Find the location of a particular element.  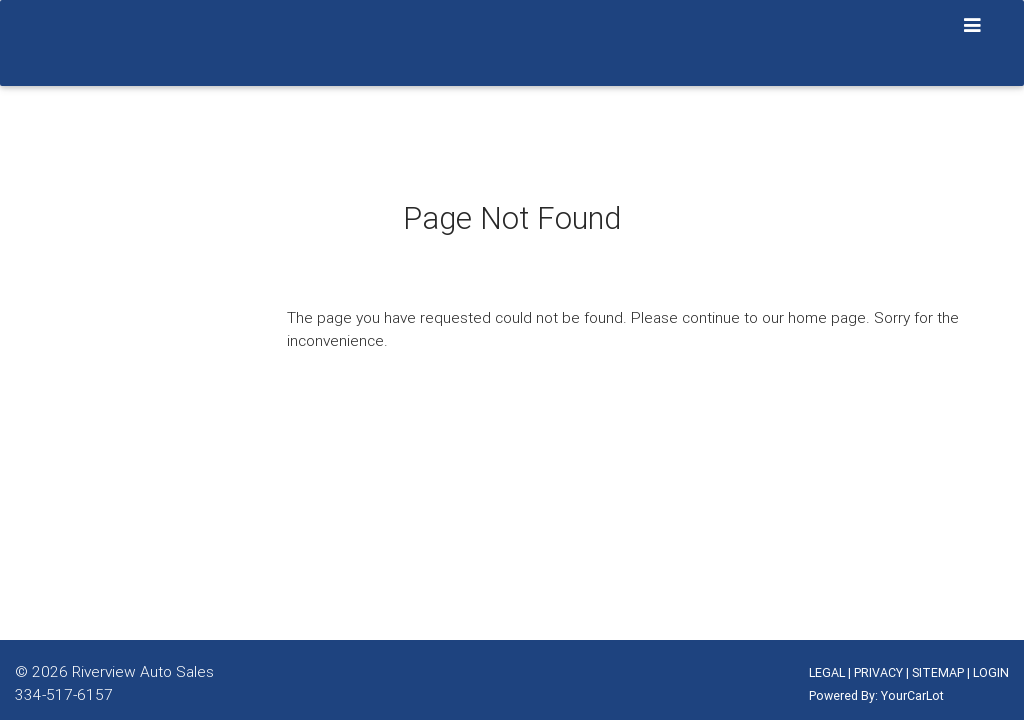

LOGIN is located at coordinates (991, 672).